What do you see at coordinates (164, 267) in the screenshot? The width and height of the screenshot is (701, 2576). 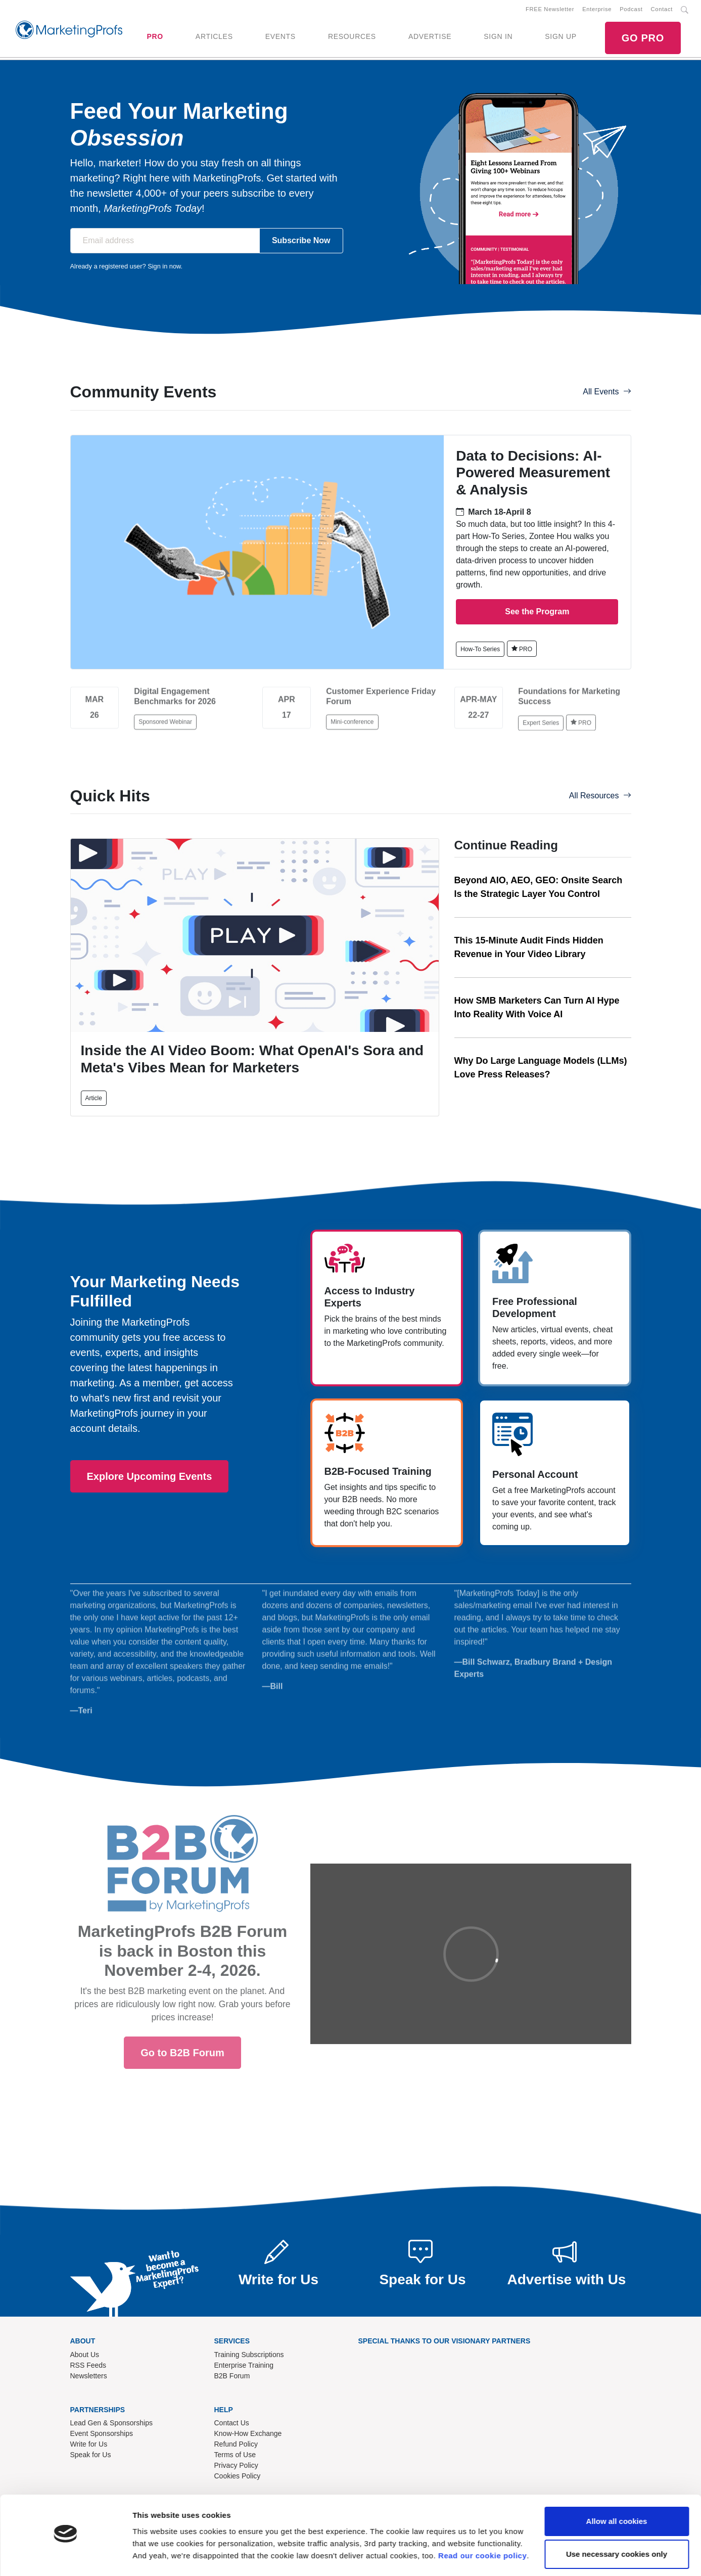 I see `Sign in now` at bounding box center [164, 267].